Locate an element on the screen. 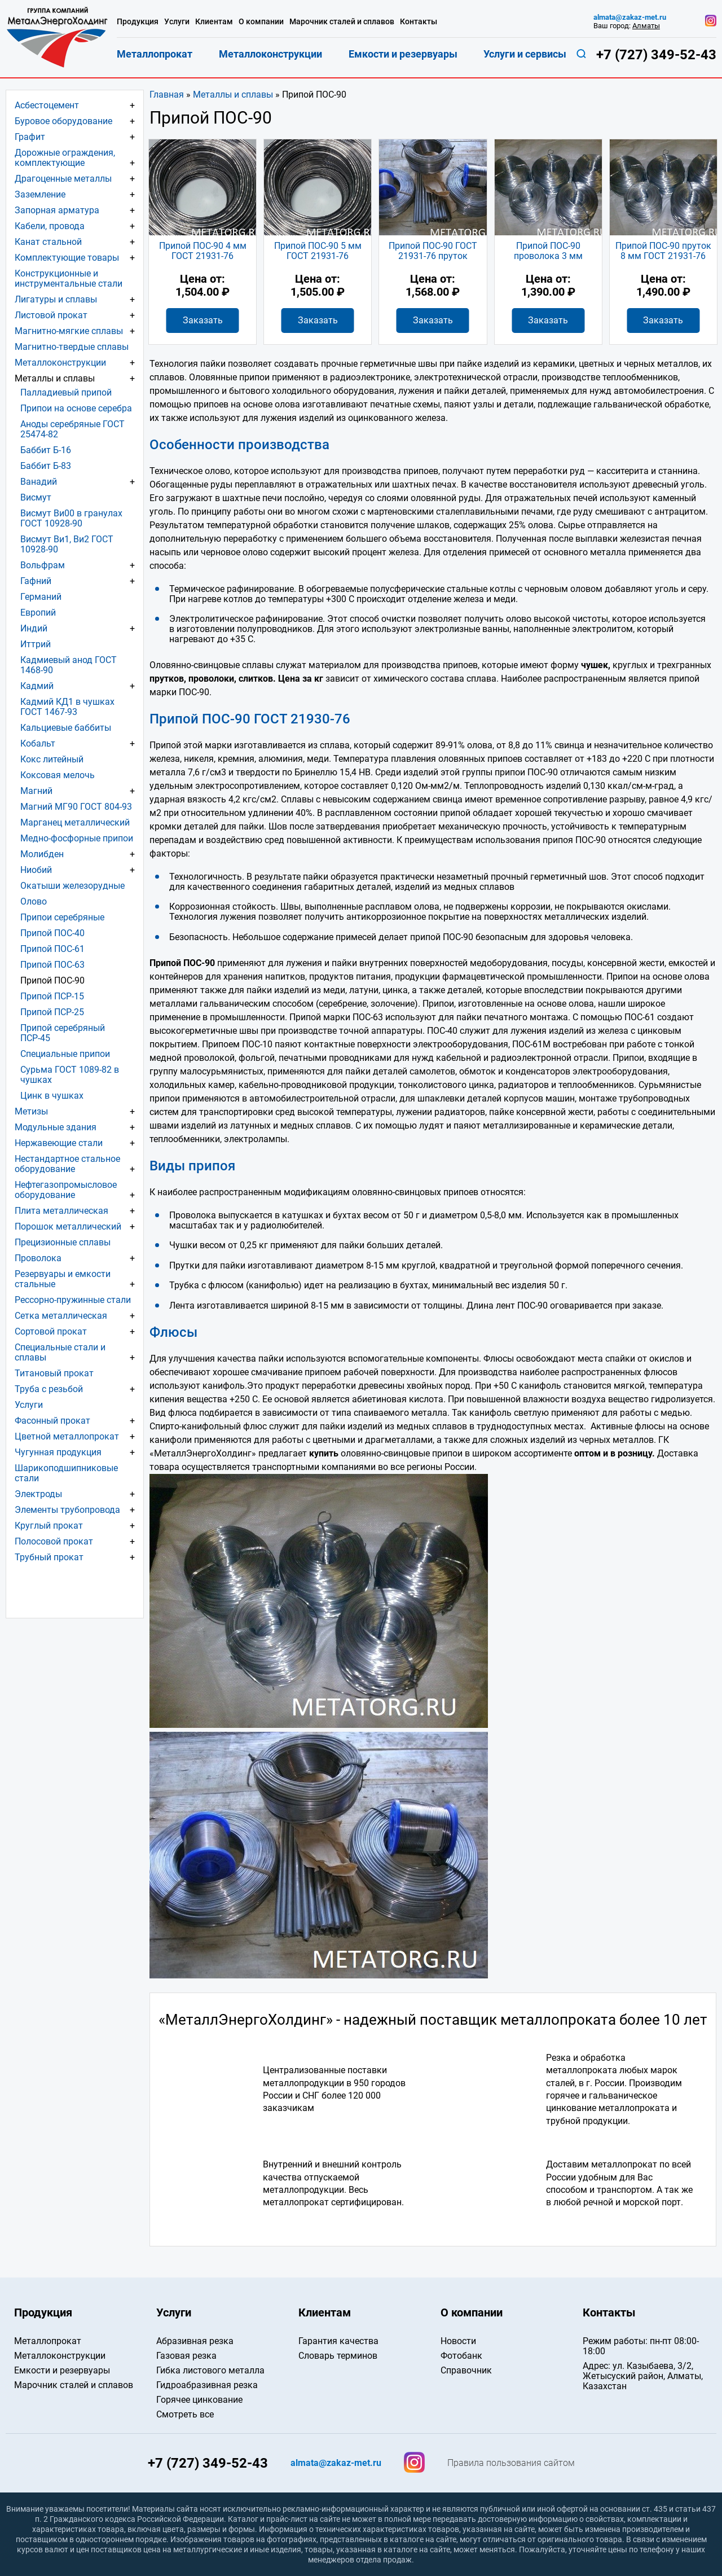 This screenshot has width=722, height=2576. Фасонный прокат is located at coordinates (52, 1420).